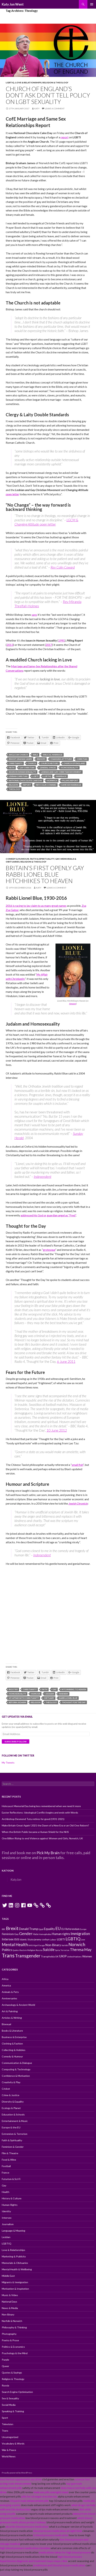 This screenshot has width=96, height=2576. What do you see at coordinates (8, 2275) in the screenshot?
I see `Middle East` at bounding box center [8, 2275].